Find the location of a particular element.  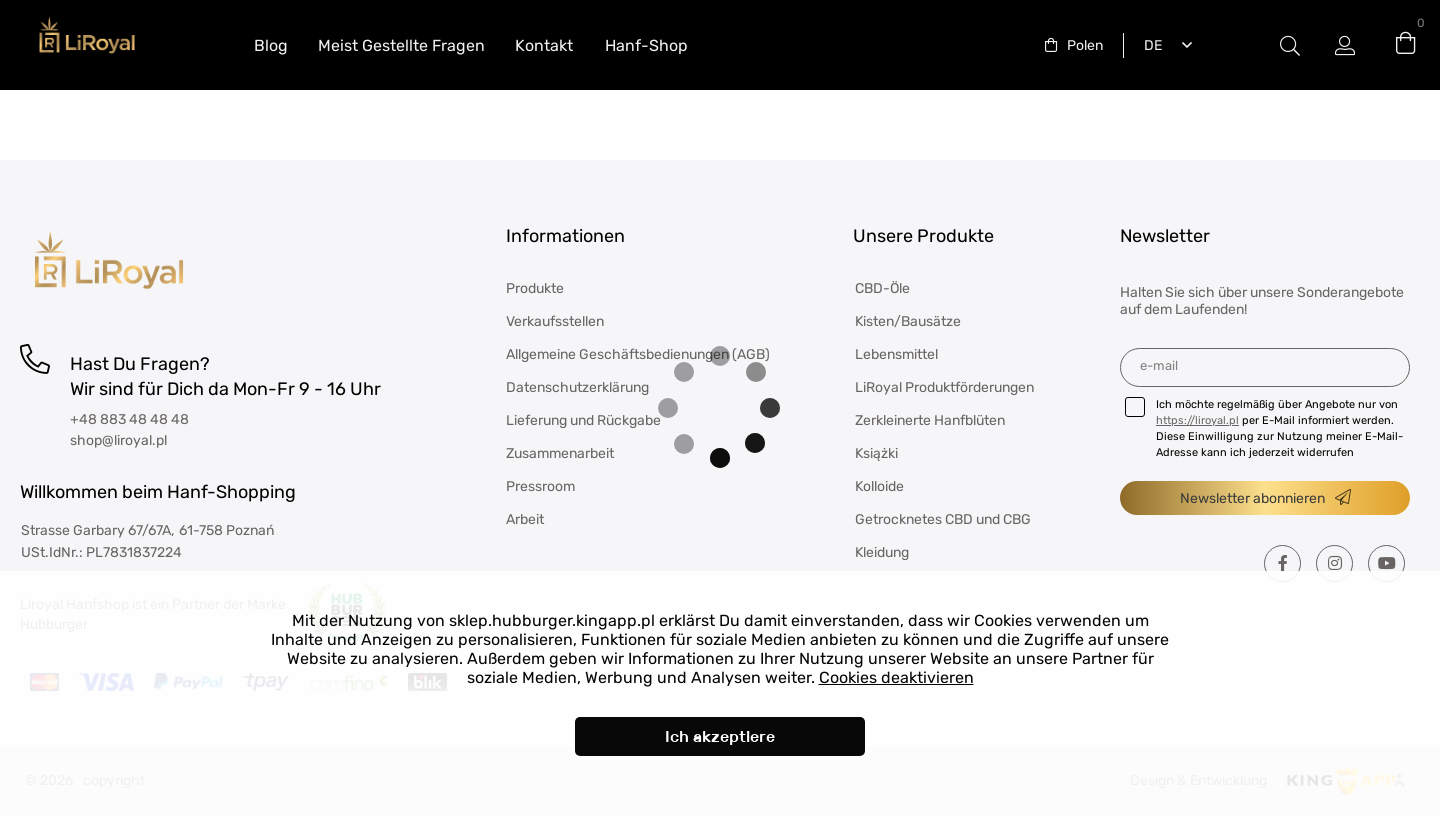

Datenschutzerklärung is located at coordinates (577, 387).